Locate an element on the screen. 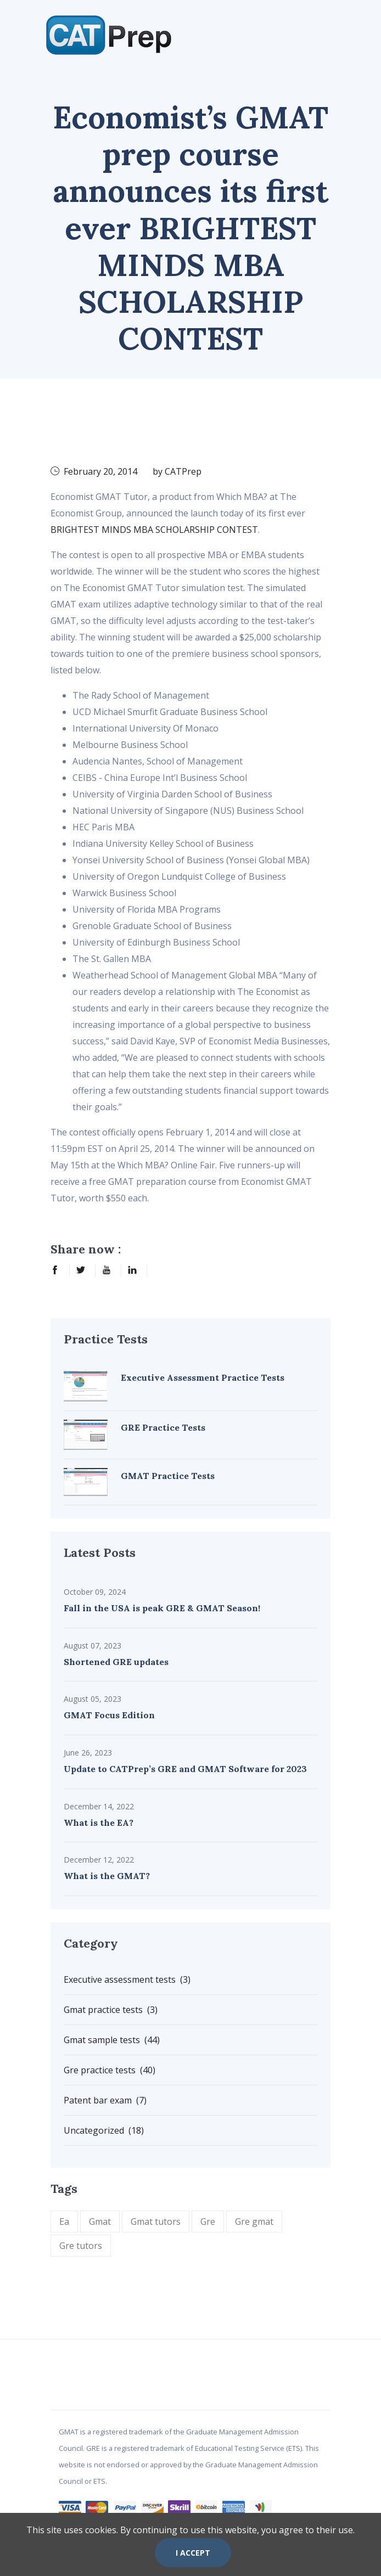 This screenshot has height=2576, width=381. What is the GMAT? is located at coordinates (107, 1875).